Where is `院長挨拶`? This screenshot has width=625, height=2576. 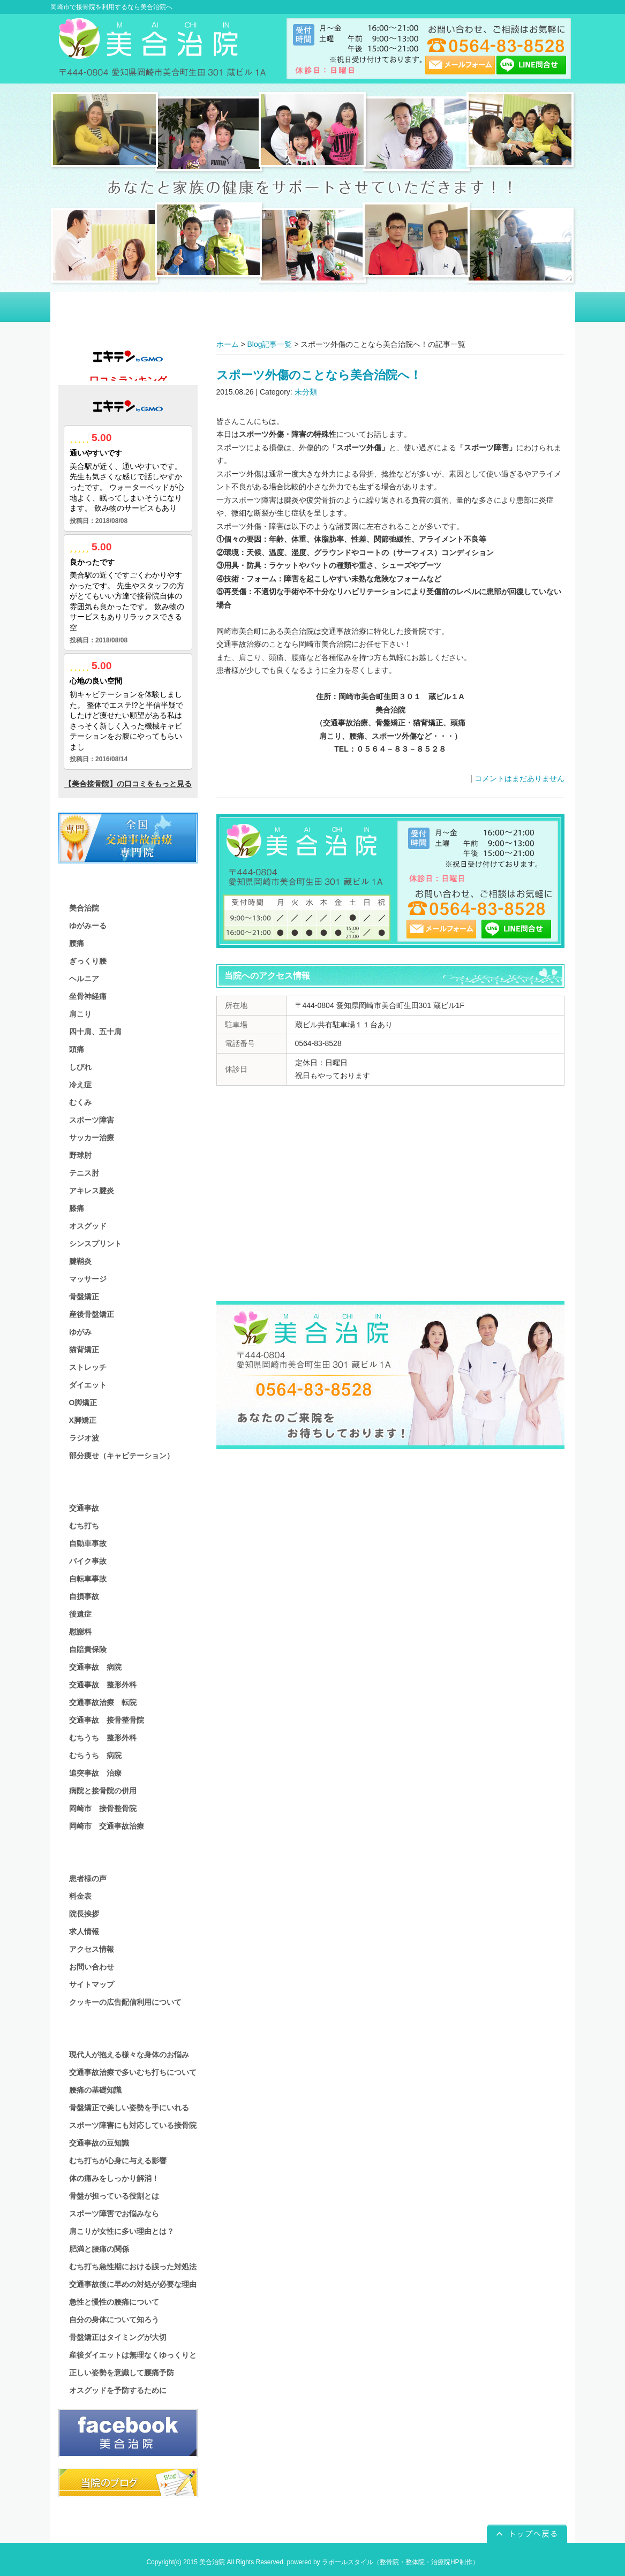 院長挨拶 is located at coordinates (84, 1914).